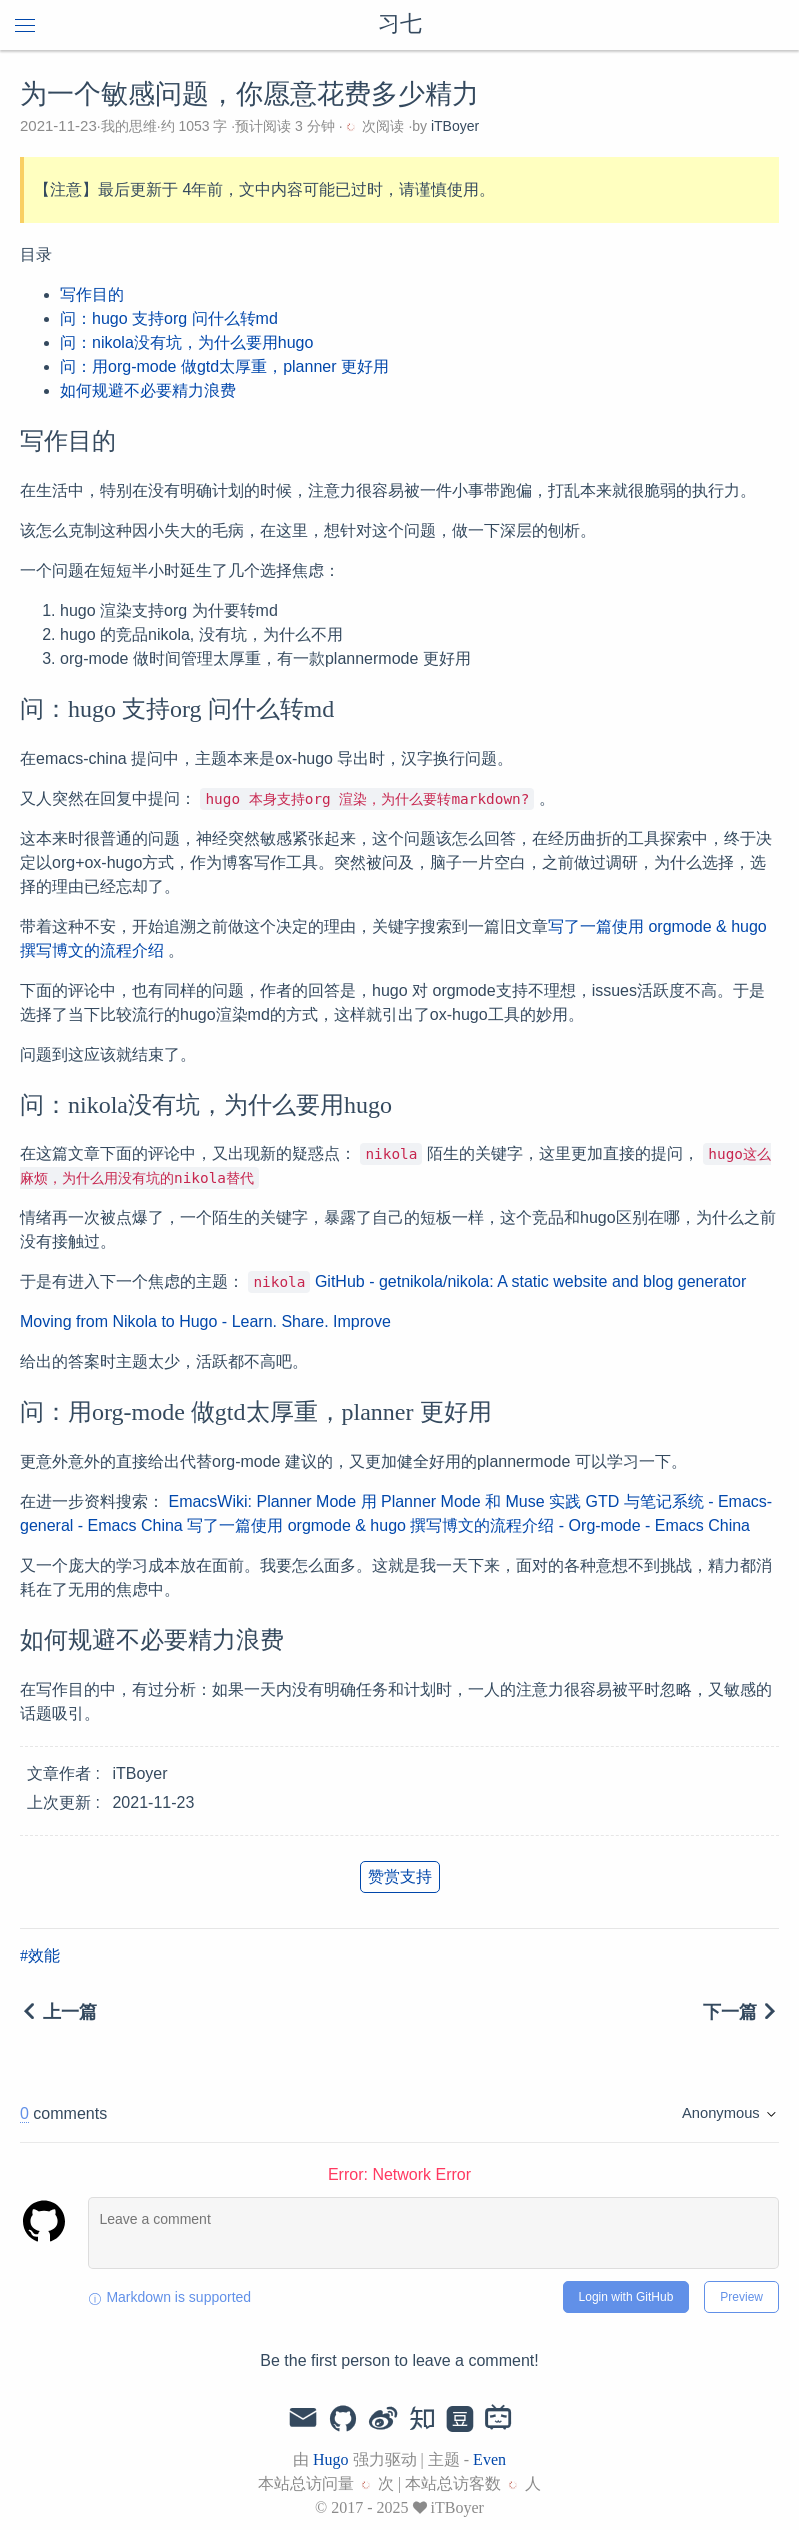  Describe the element at coordinates (92, 294) in the screenshot. I see `写作目的` at that location.